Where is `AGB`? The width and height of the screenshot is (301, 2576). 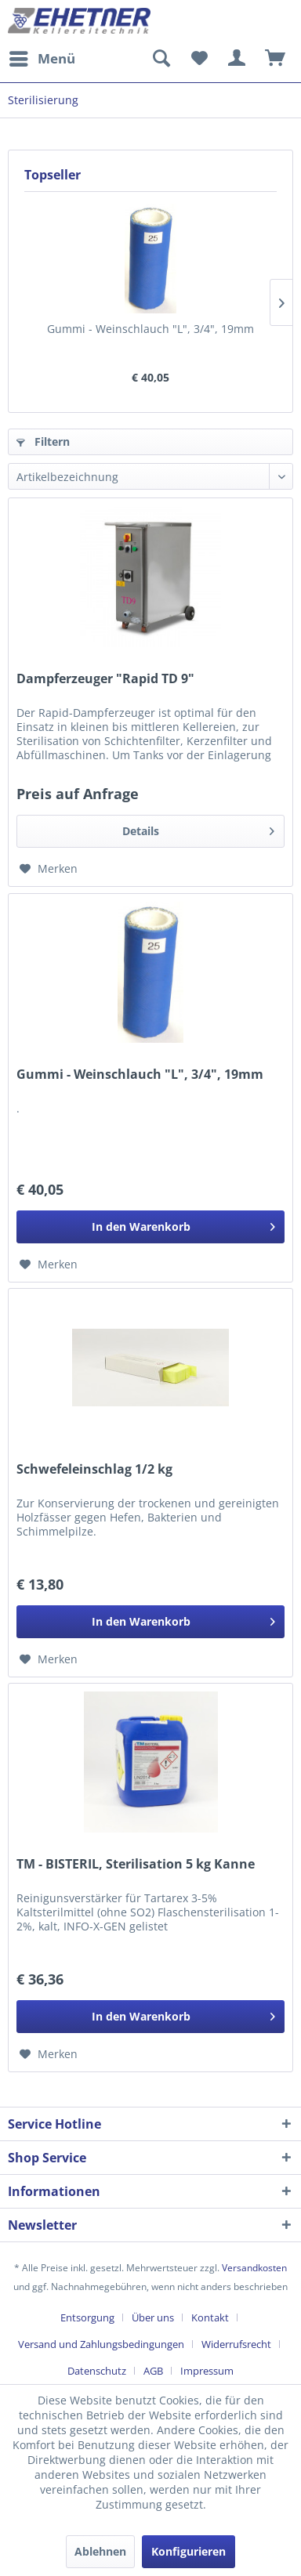 AGB is located at coordinates (153, 2371).